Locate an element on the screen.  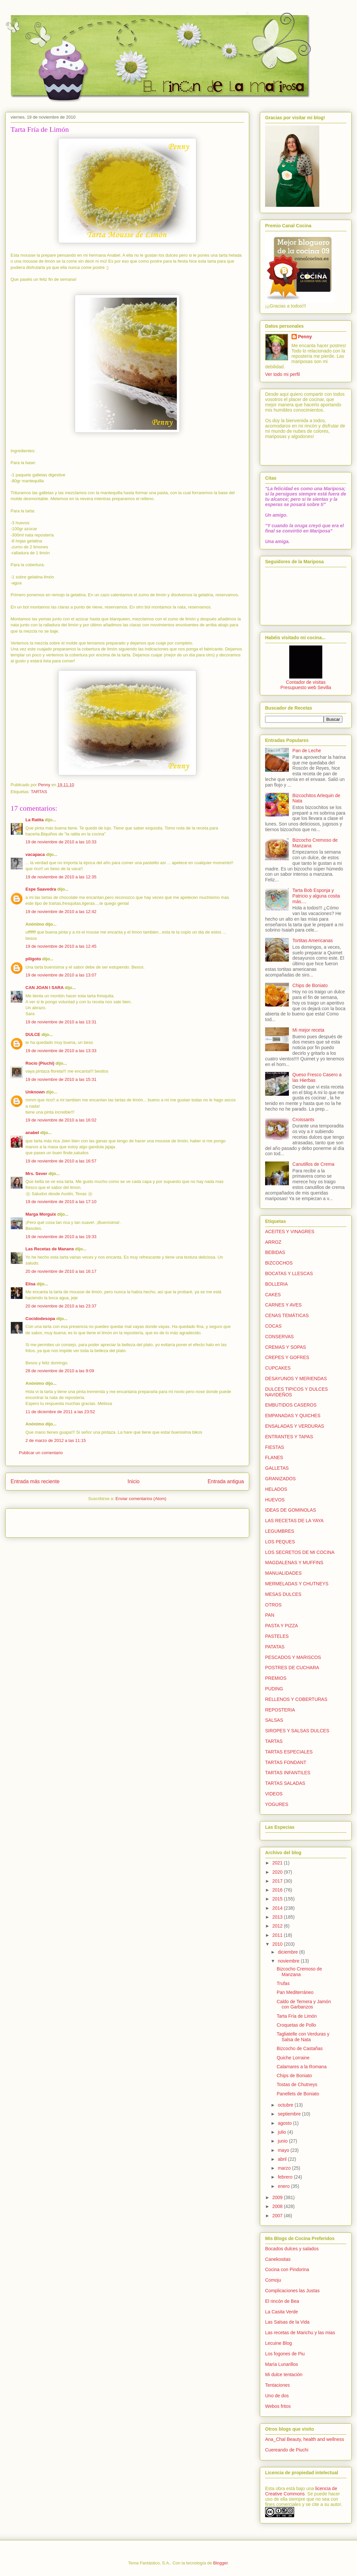
PASTELES is located at coordinates (277, 1636).